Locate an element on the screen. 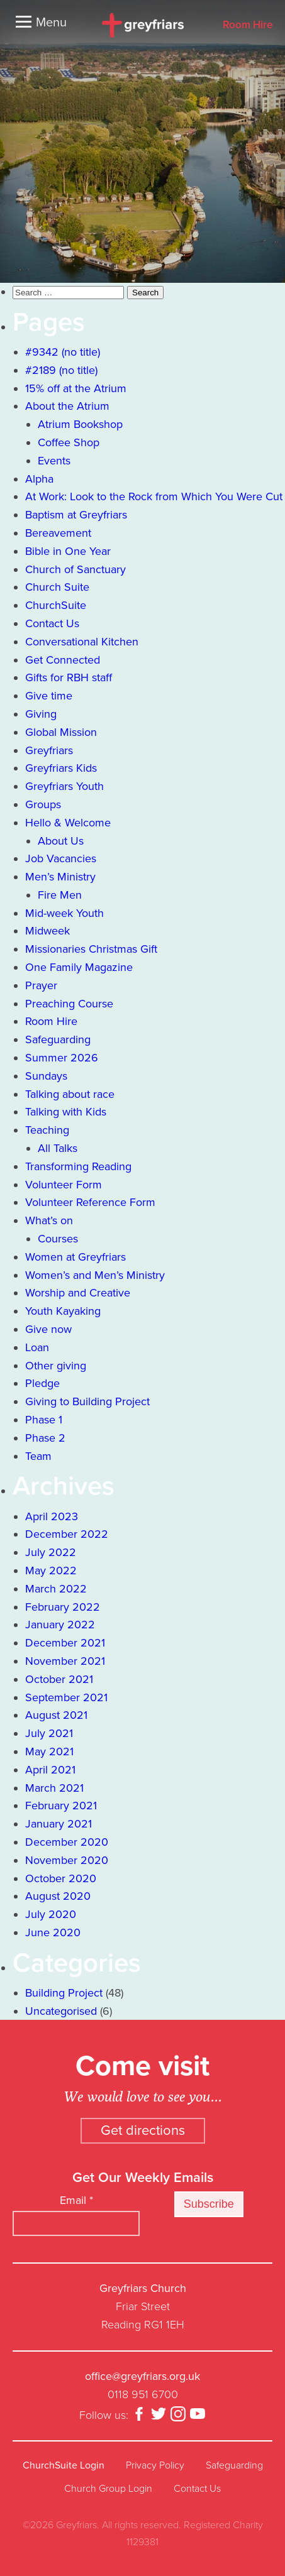  Women’s and Men’s Ministry is located at coordinates (95, 1275).